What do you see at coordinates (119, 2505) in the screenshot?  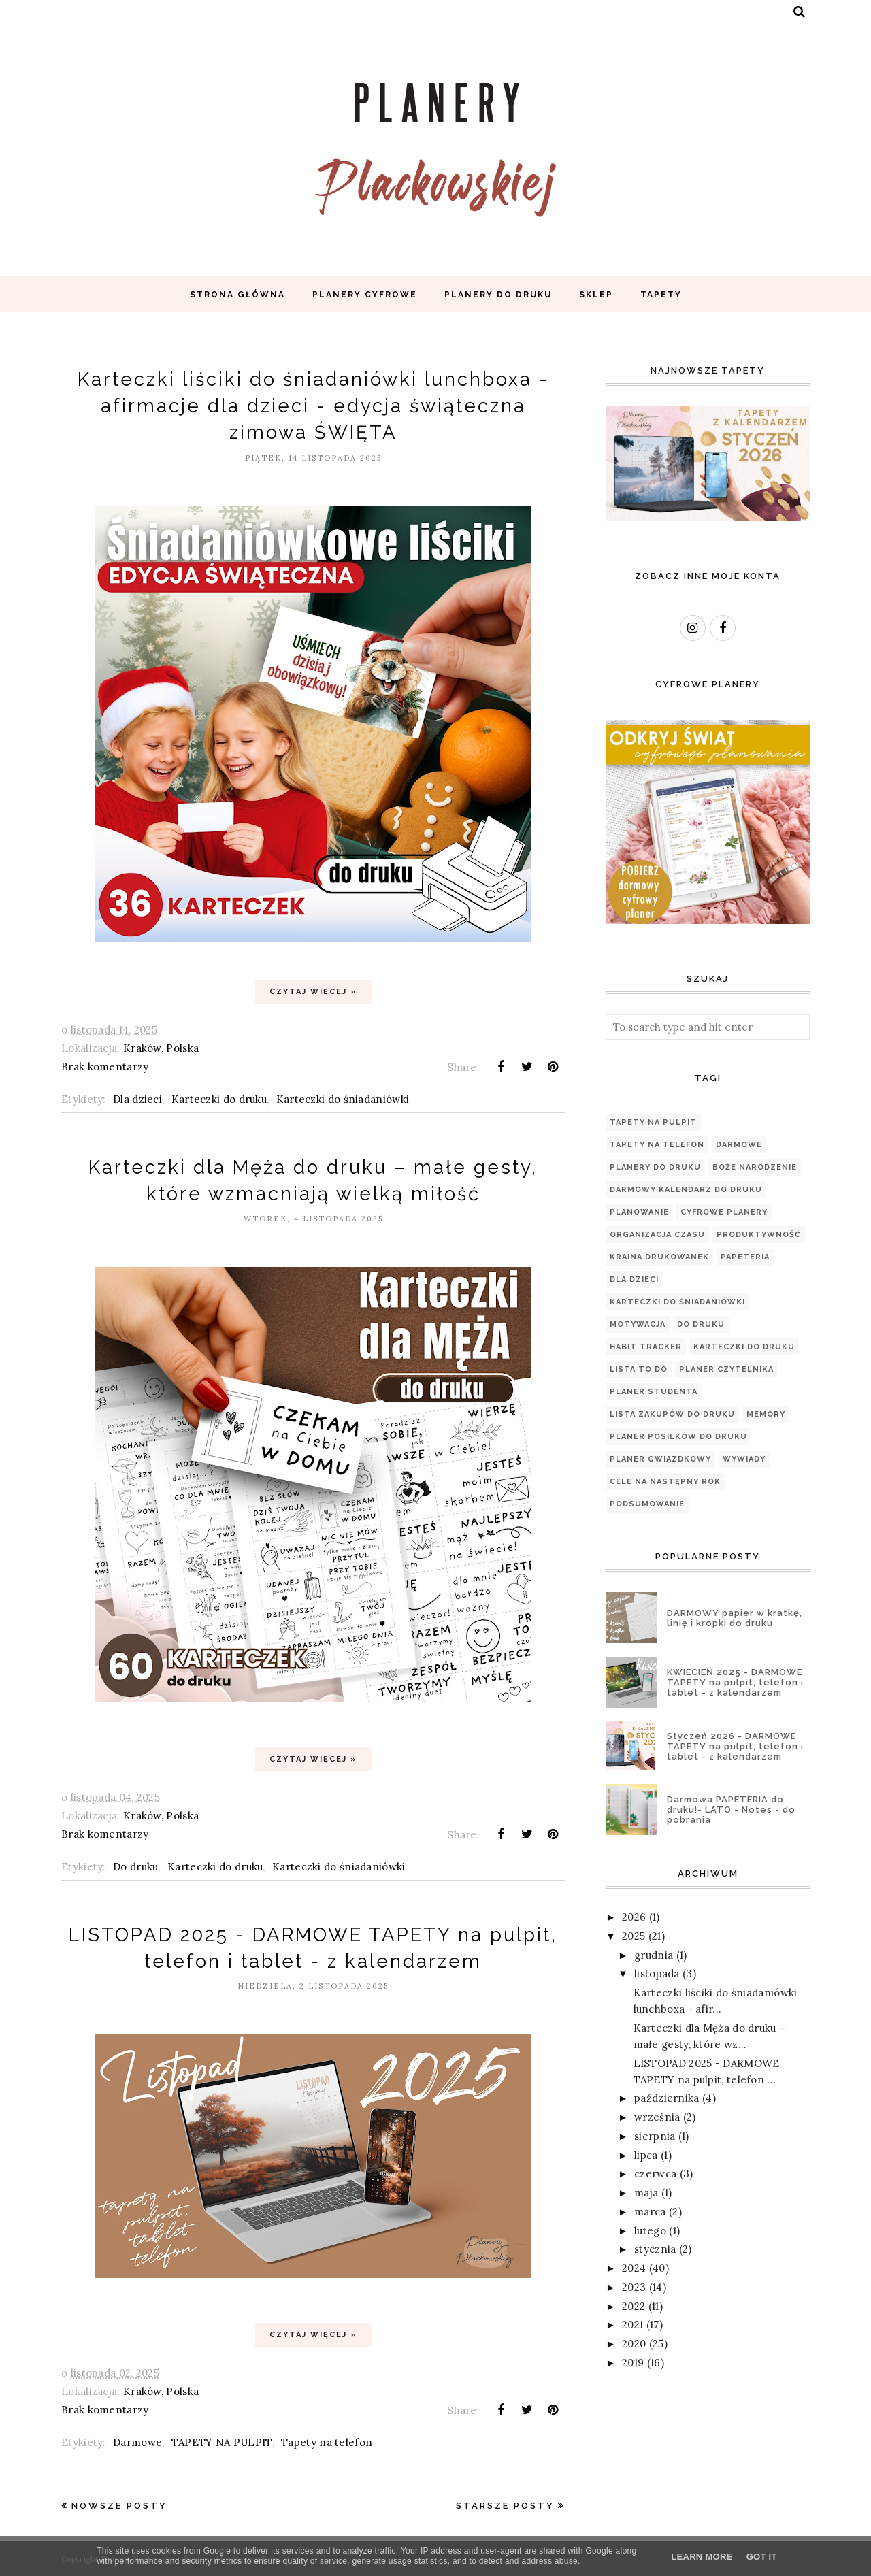 I see `Nowsze posty` at bounding box center [119, 2505].